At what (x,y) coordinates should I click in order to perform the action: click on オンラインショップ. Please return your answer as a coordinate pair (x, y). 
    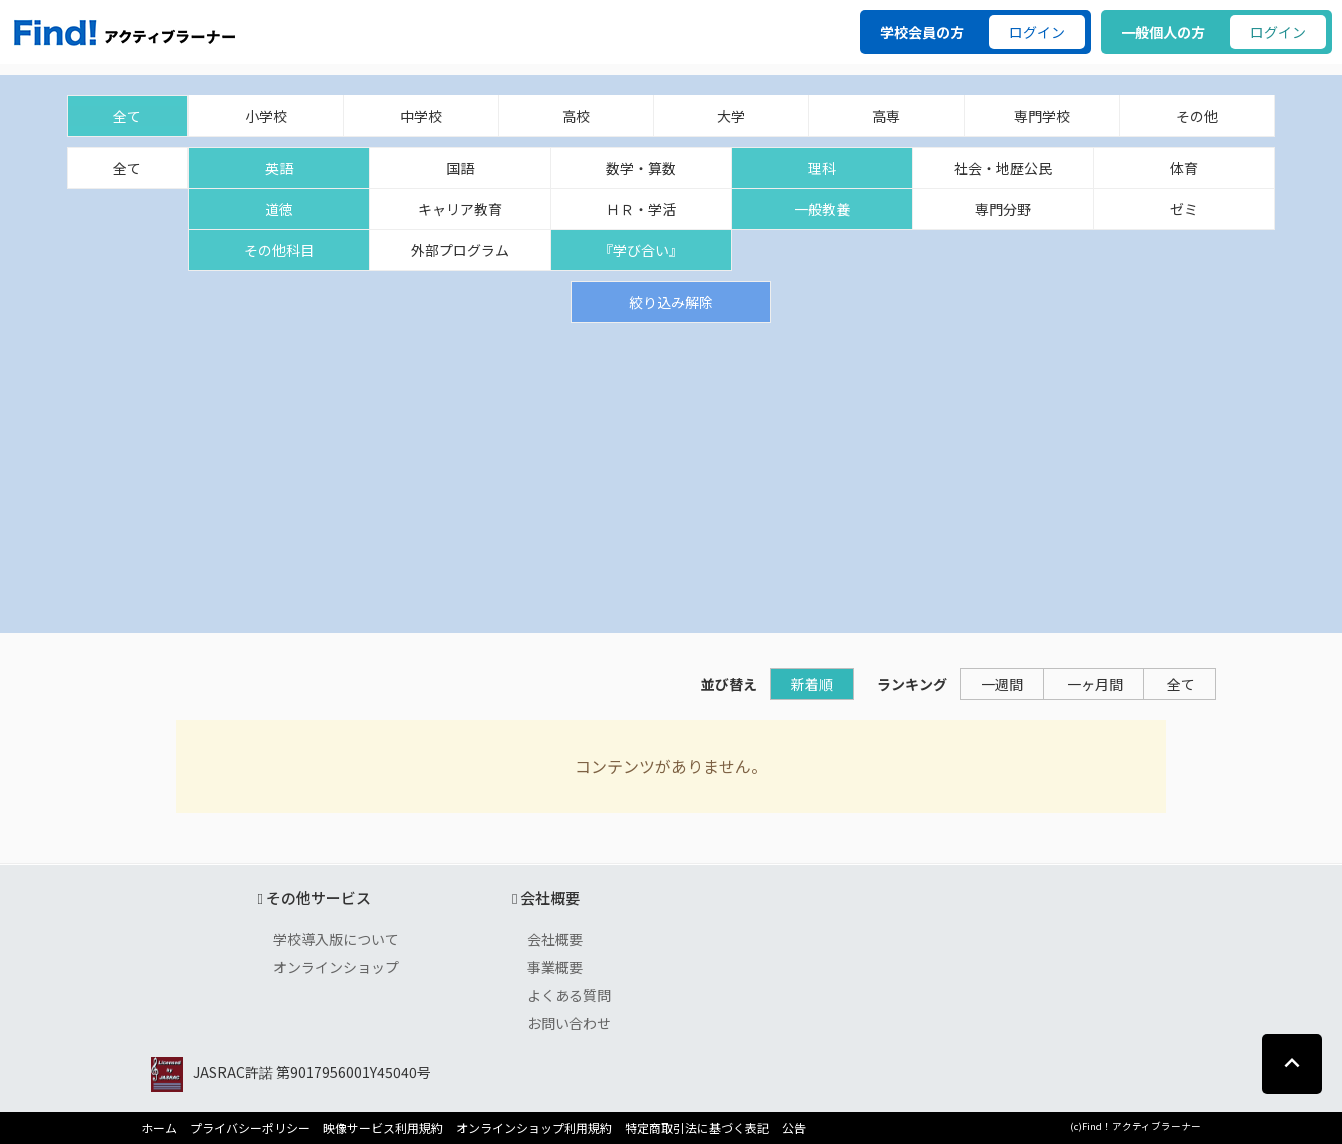
    Looking at the image, I should click on (336, 967).